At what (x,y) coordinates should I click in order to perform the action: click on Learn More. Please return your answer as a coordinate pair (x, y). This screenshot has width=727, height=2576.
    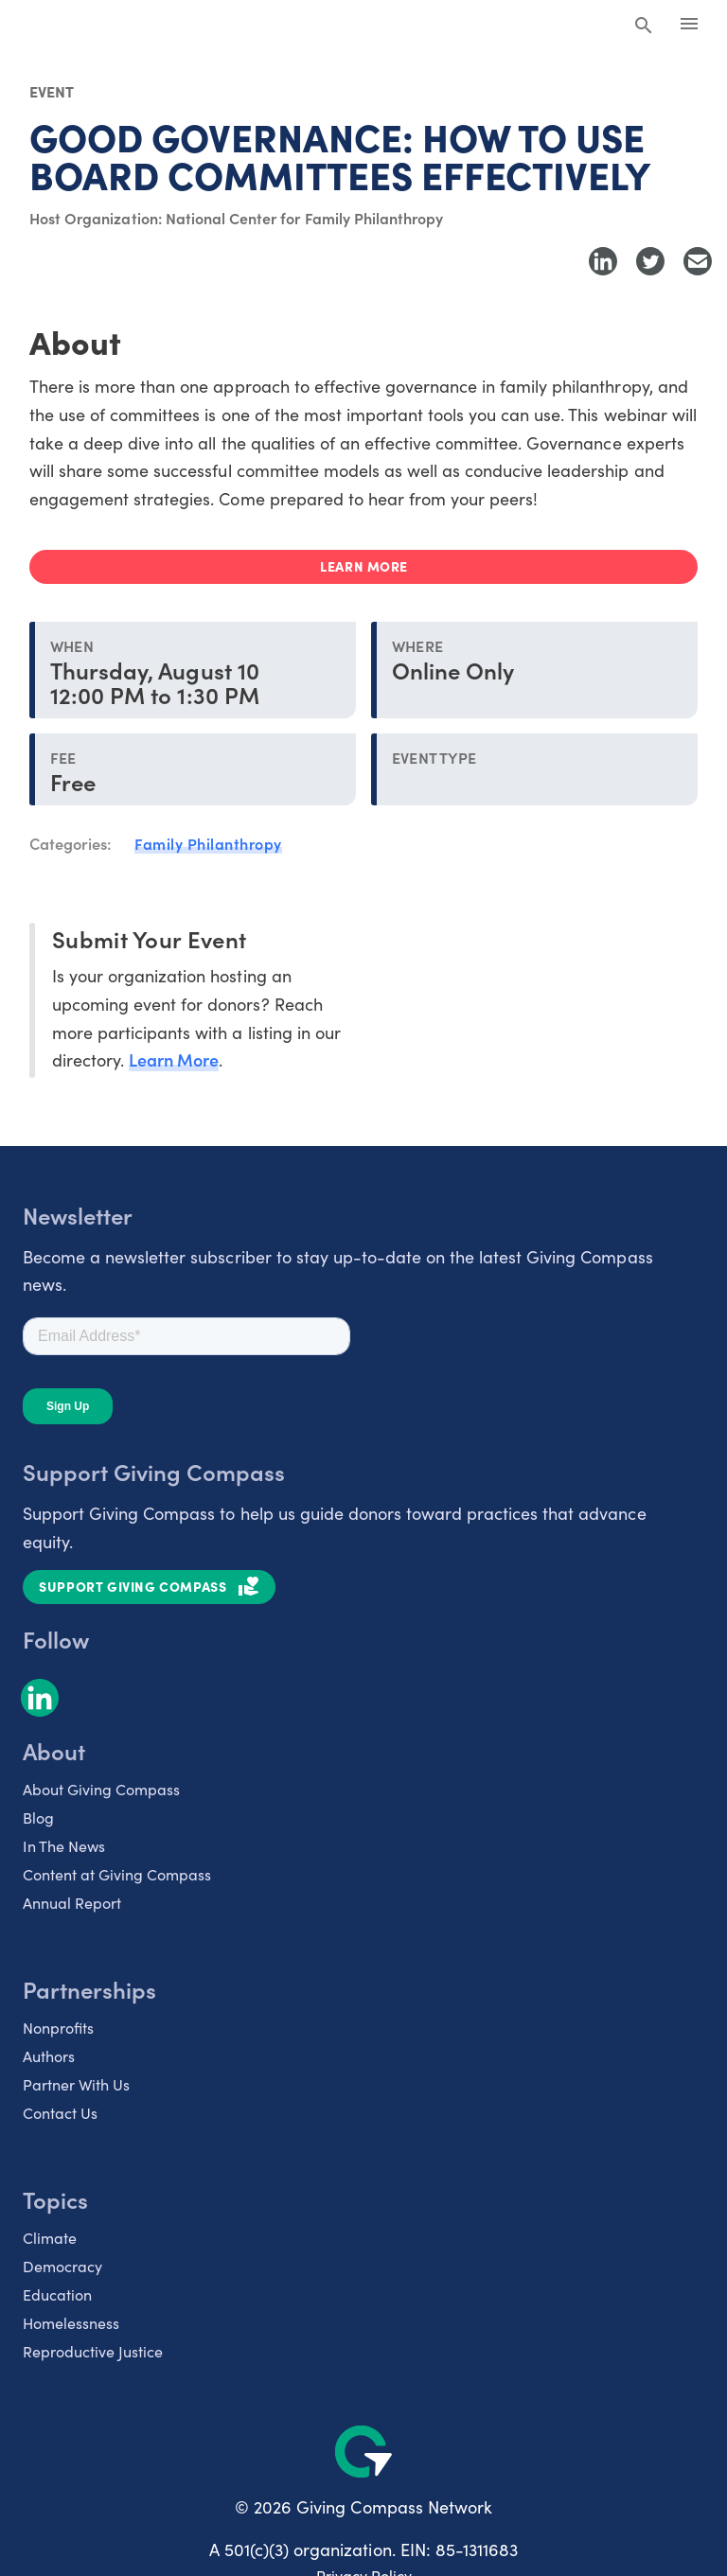
    Looking at the image, I should click on (174, 1059).